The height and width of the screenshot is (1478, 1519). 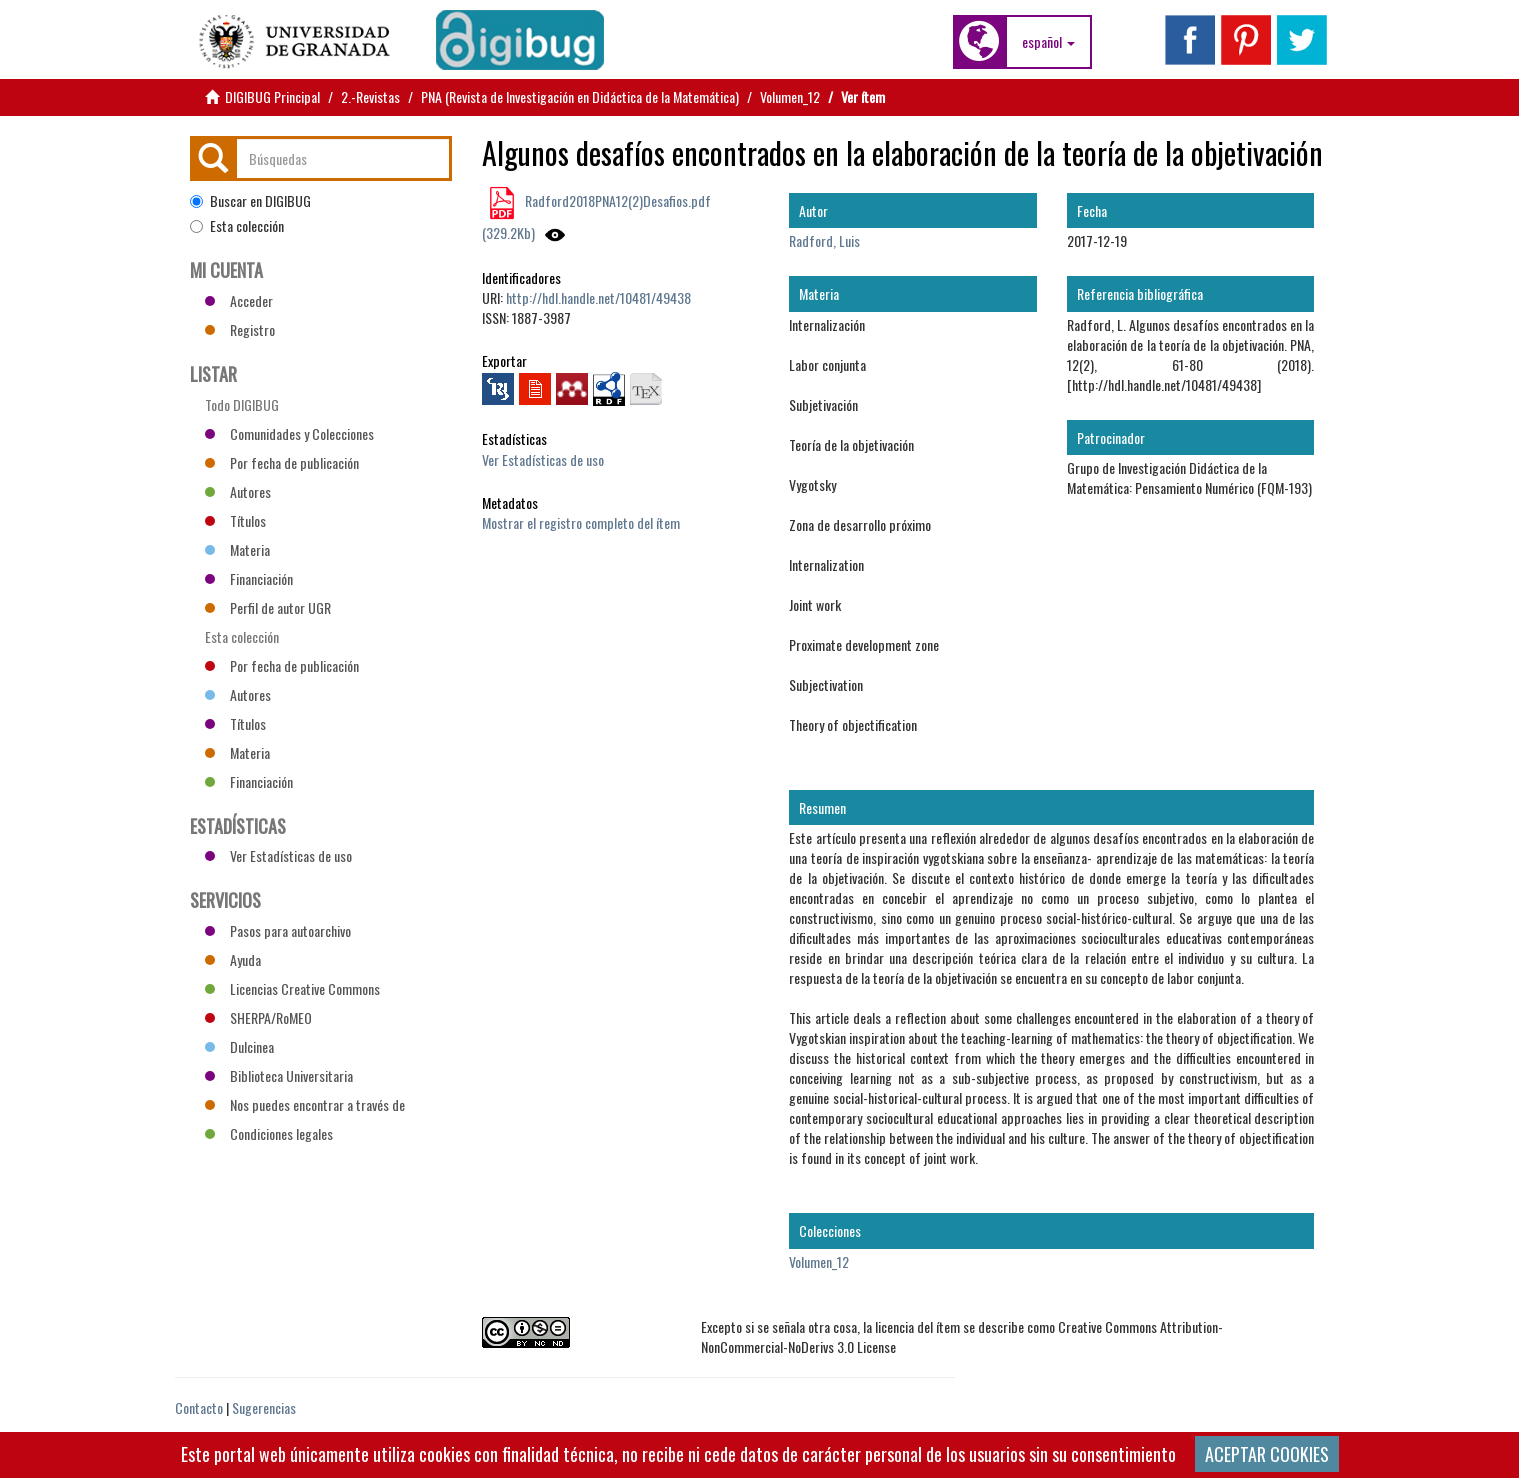 I want to click on Condiciones legales, so click(x=269, y=1133).